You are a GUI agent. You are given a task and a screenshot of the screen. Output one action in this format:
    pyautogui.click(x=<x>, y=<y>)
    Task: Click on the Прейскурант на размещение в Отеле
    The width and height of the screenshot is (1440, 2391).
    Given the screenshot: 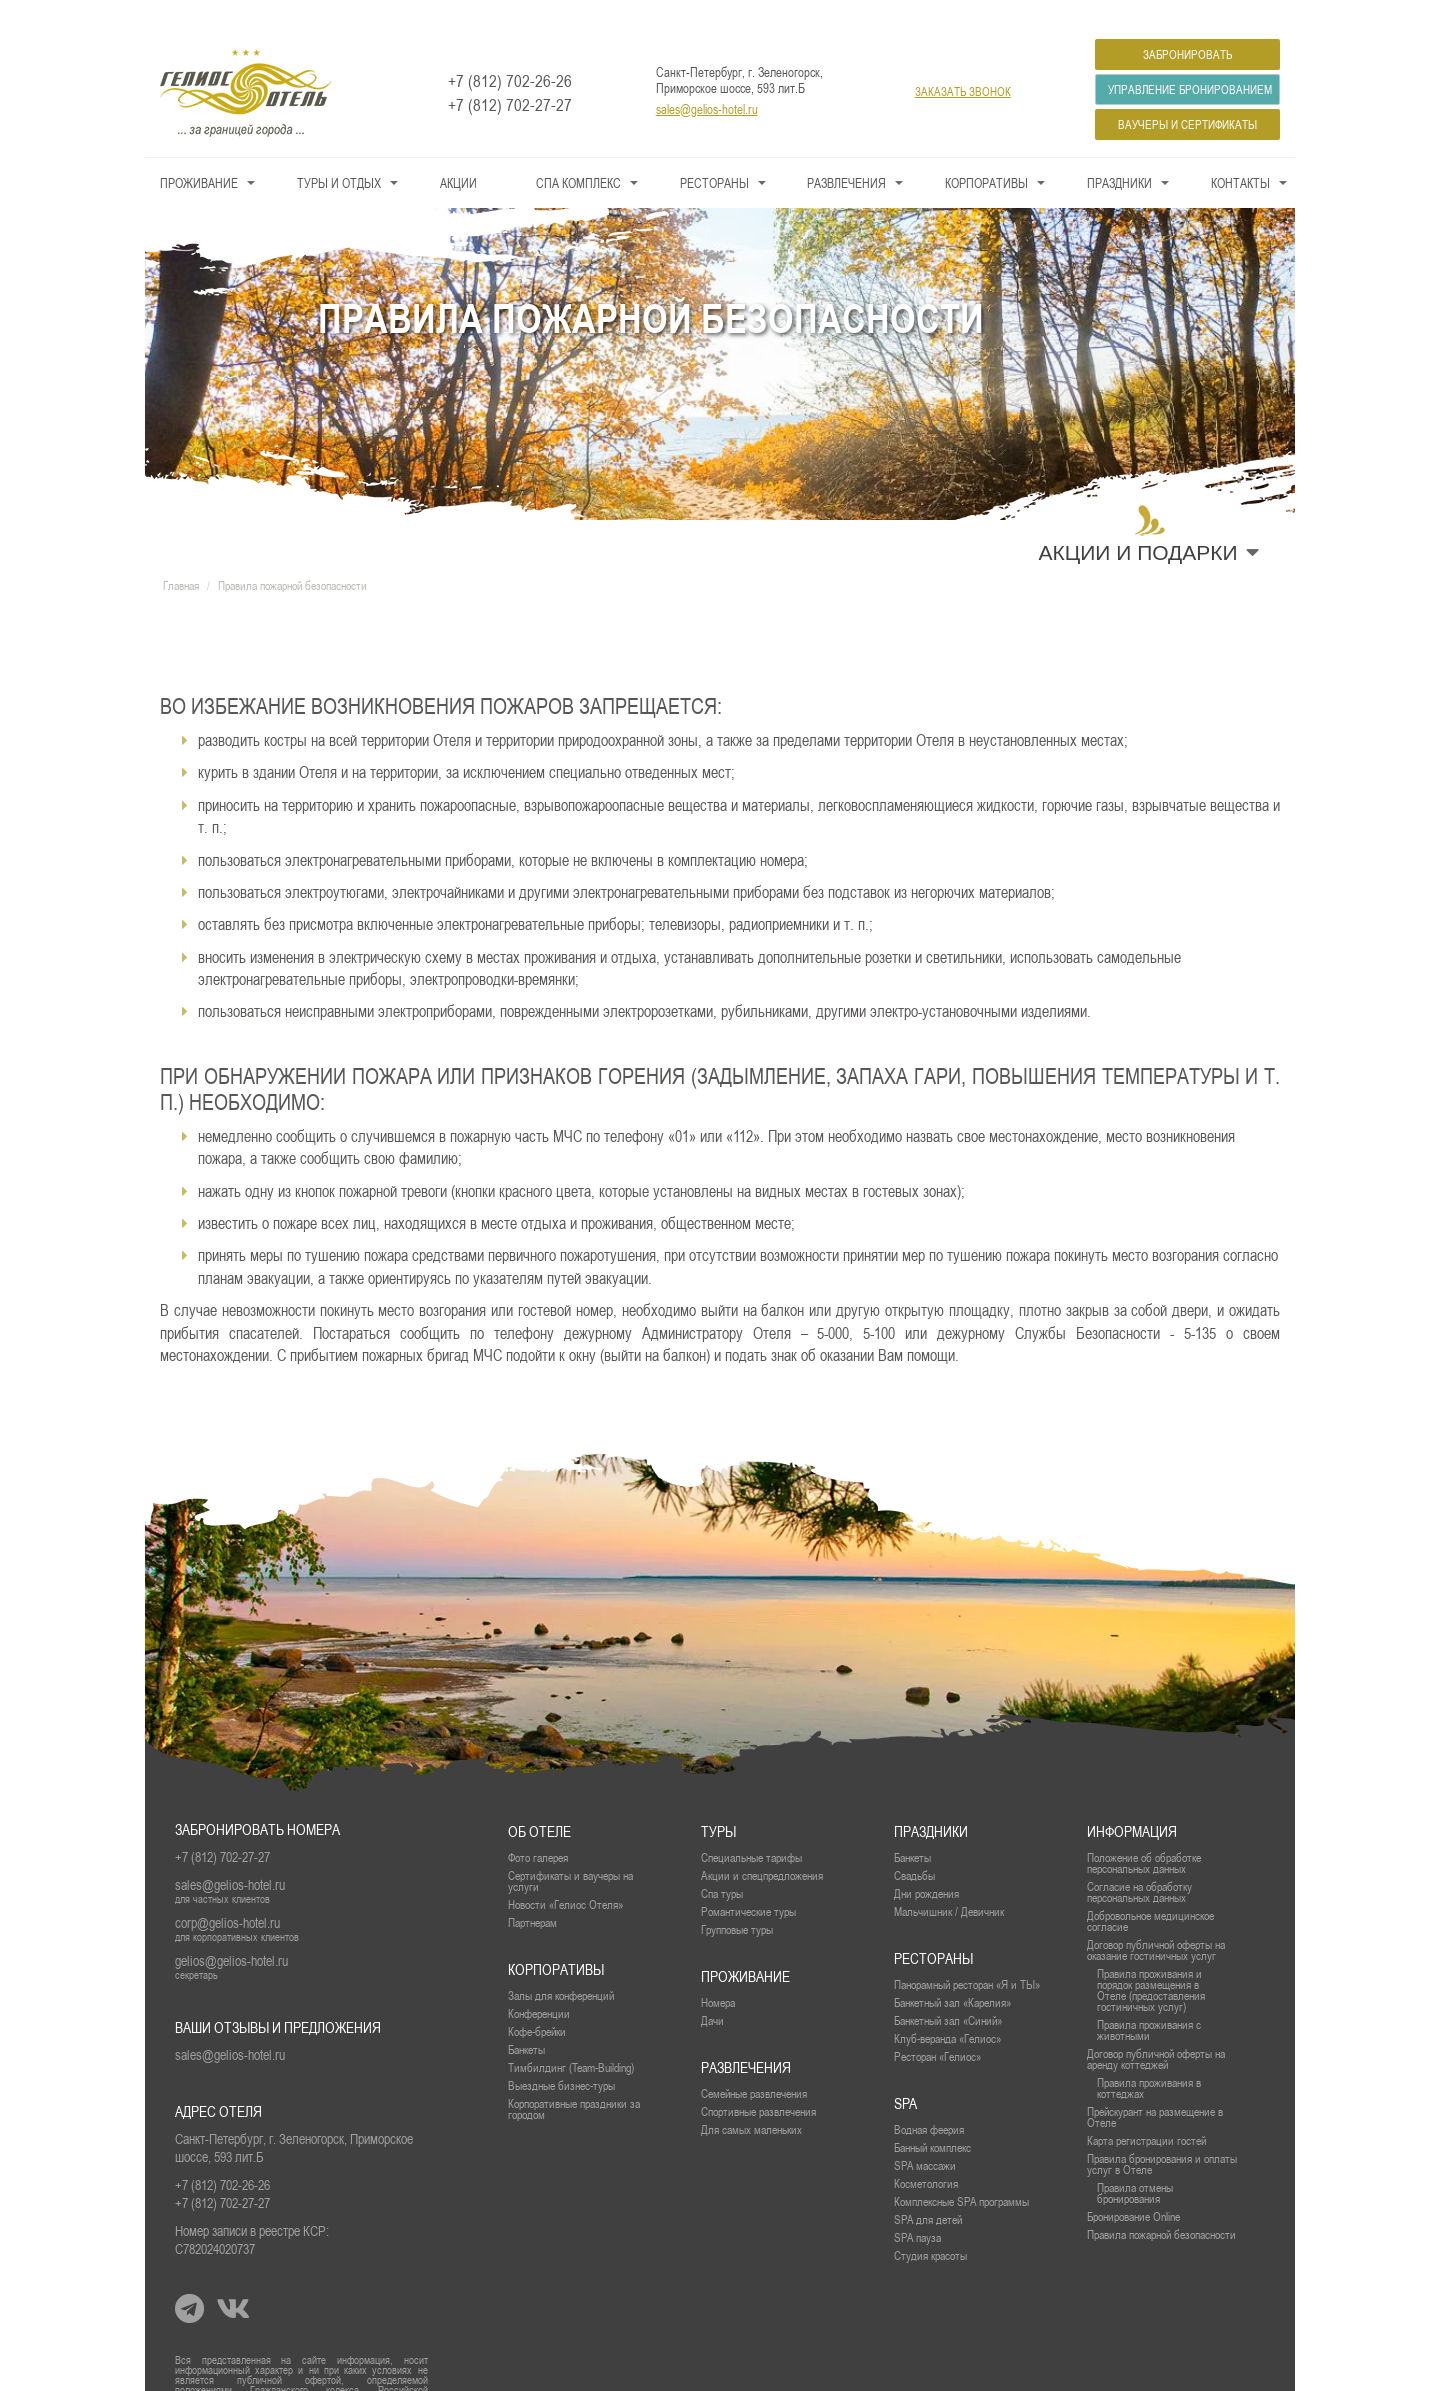 What is the action you would take?
    pyautogui.click(x=1155, y=2088)
    